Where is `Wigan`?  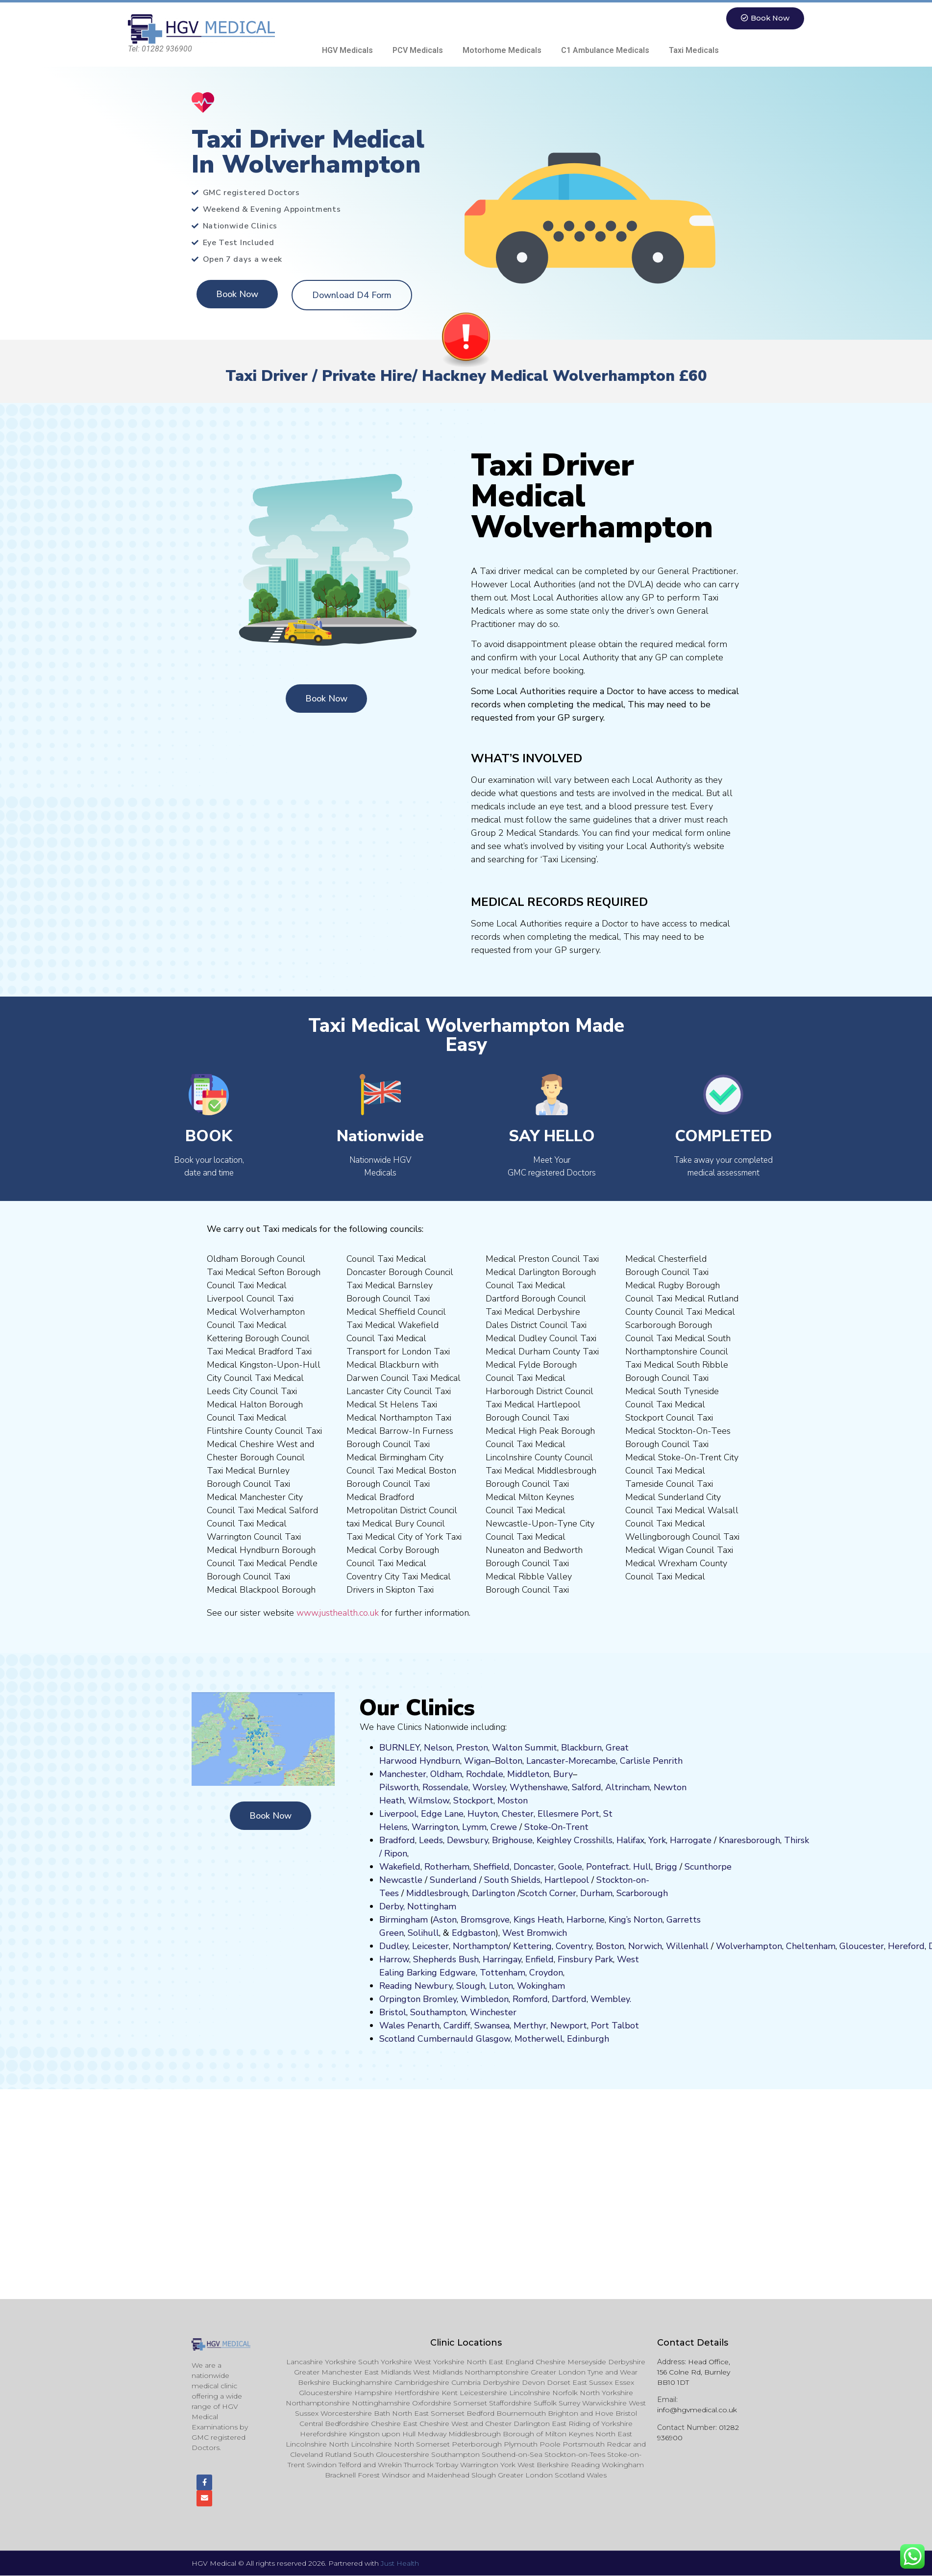 Wigan is located at coordinates (477, 1761).